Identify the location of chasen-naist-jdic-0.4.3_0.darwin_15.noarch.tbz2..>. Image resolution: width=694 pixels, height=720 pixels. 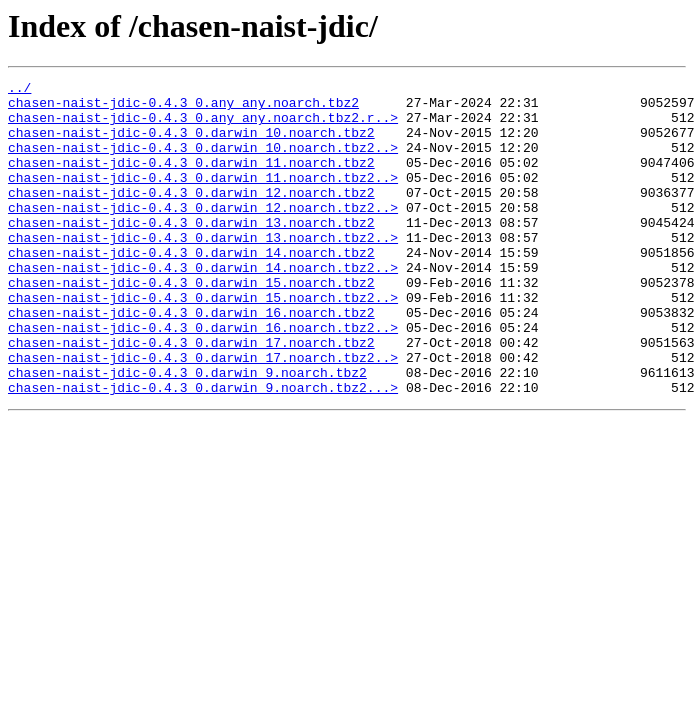
(203, 342).